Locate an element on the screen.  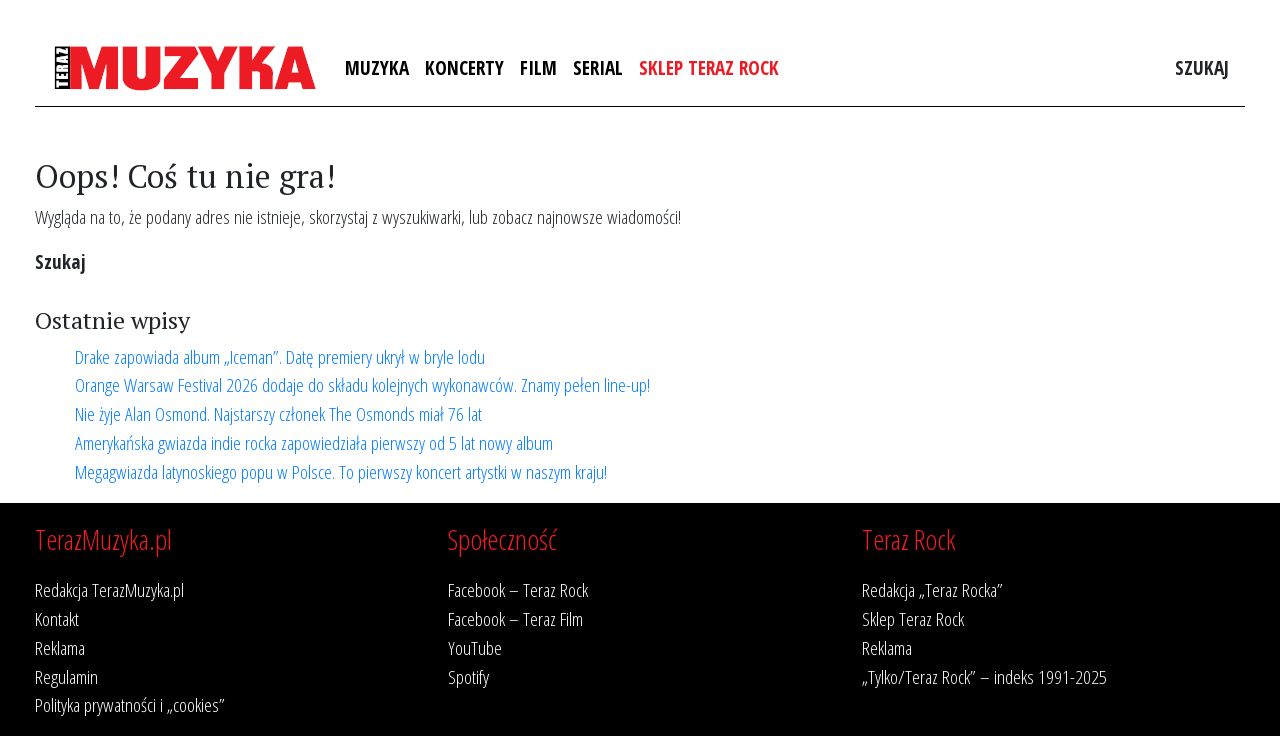
Serial is located at coordinates (598, 67).